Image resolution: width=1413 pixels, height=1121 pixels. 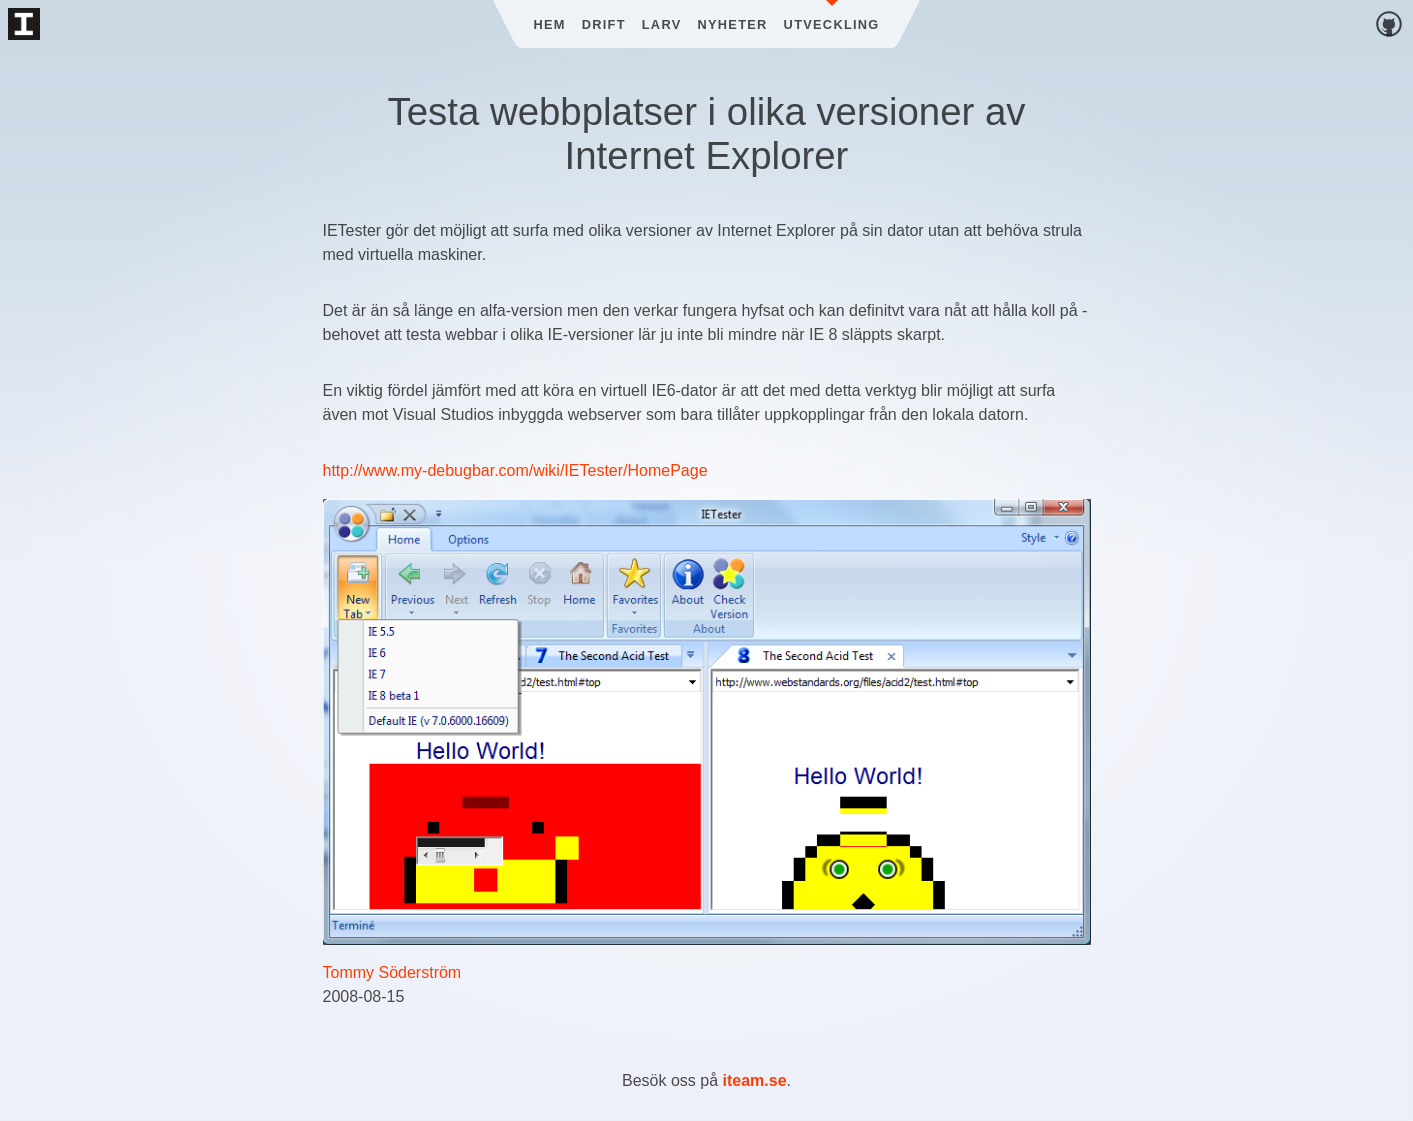 I want to click on Drift, so click(x=604, y=24).